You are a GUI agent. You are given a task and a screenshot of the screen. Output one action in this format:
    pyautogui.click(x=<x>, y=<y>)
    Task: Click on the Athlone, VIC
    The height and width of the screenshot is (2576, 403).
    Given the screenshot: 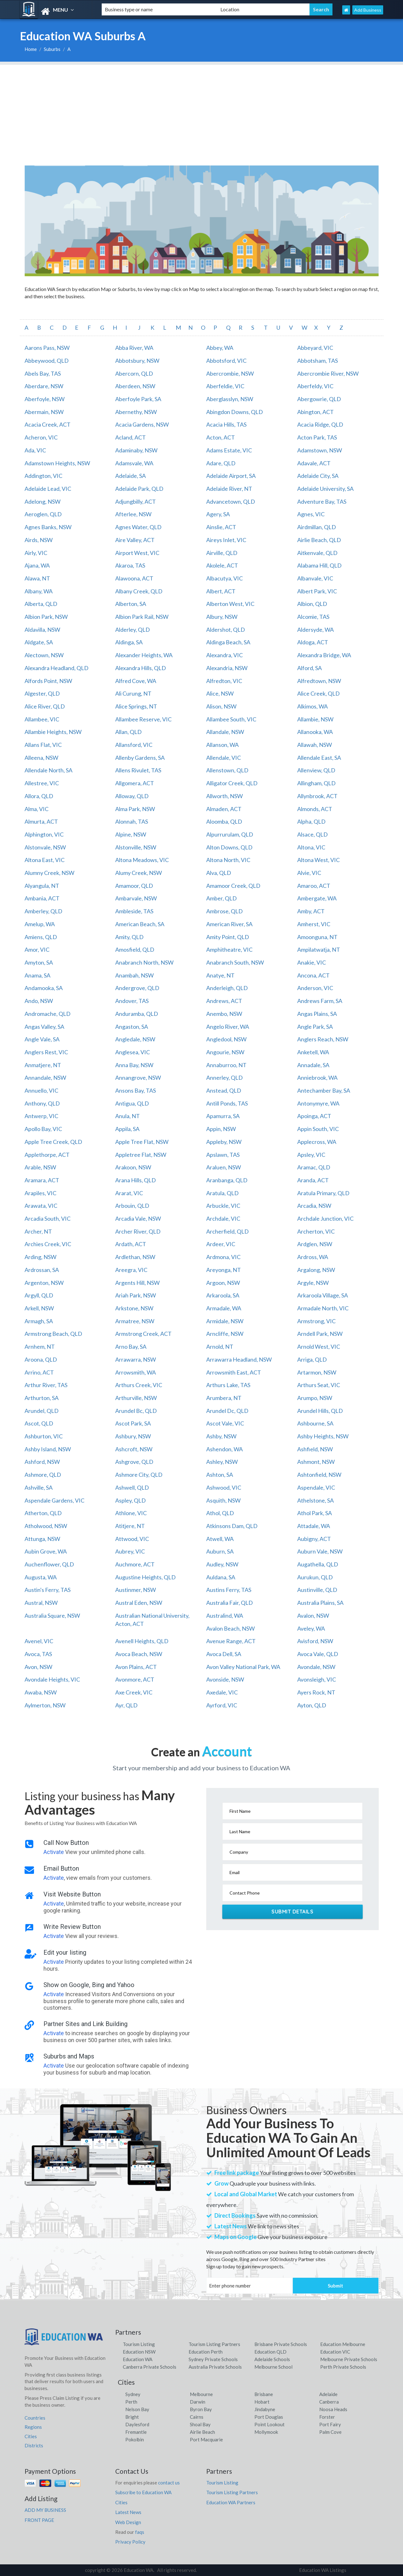 What is the action you would take?
    pyautogui.click(x=131, y=1512)
    